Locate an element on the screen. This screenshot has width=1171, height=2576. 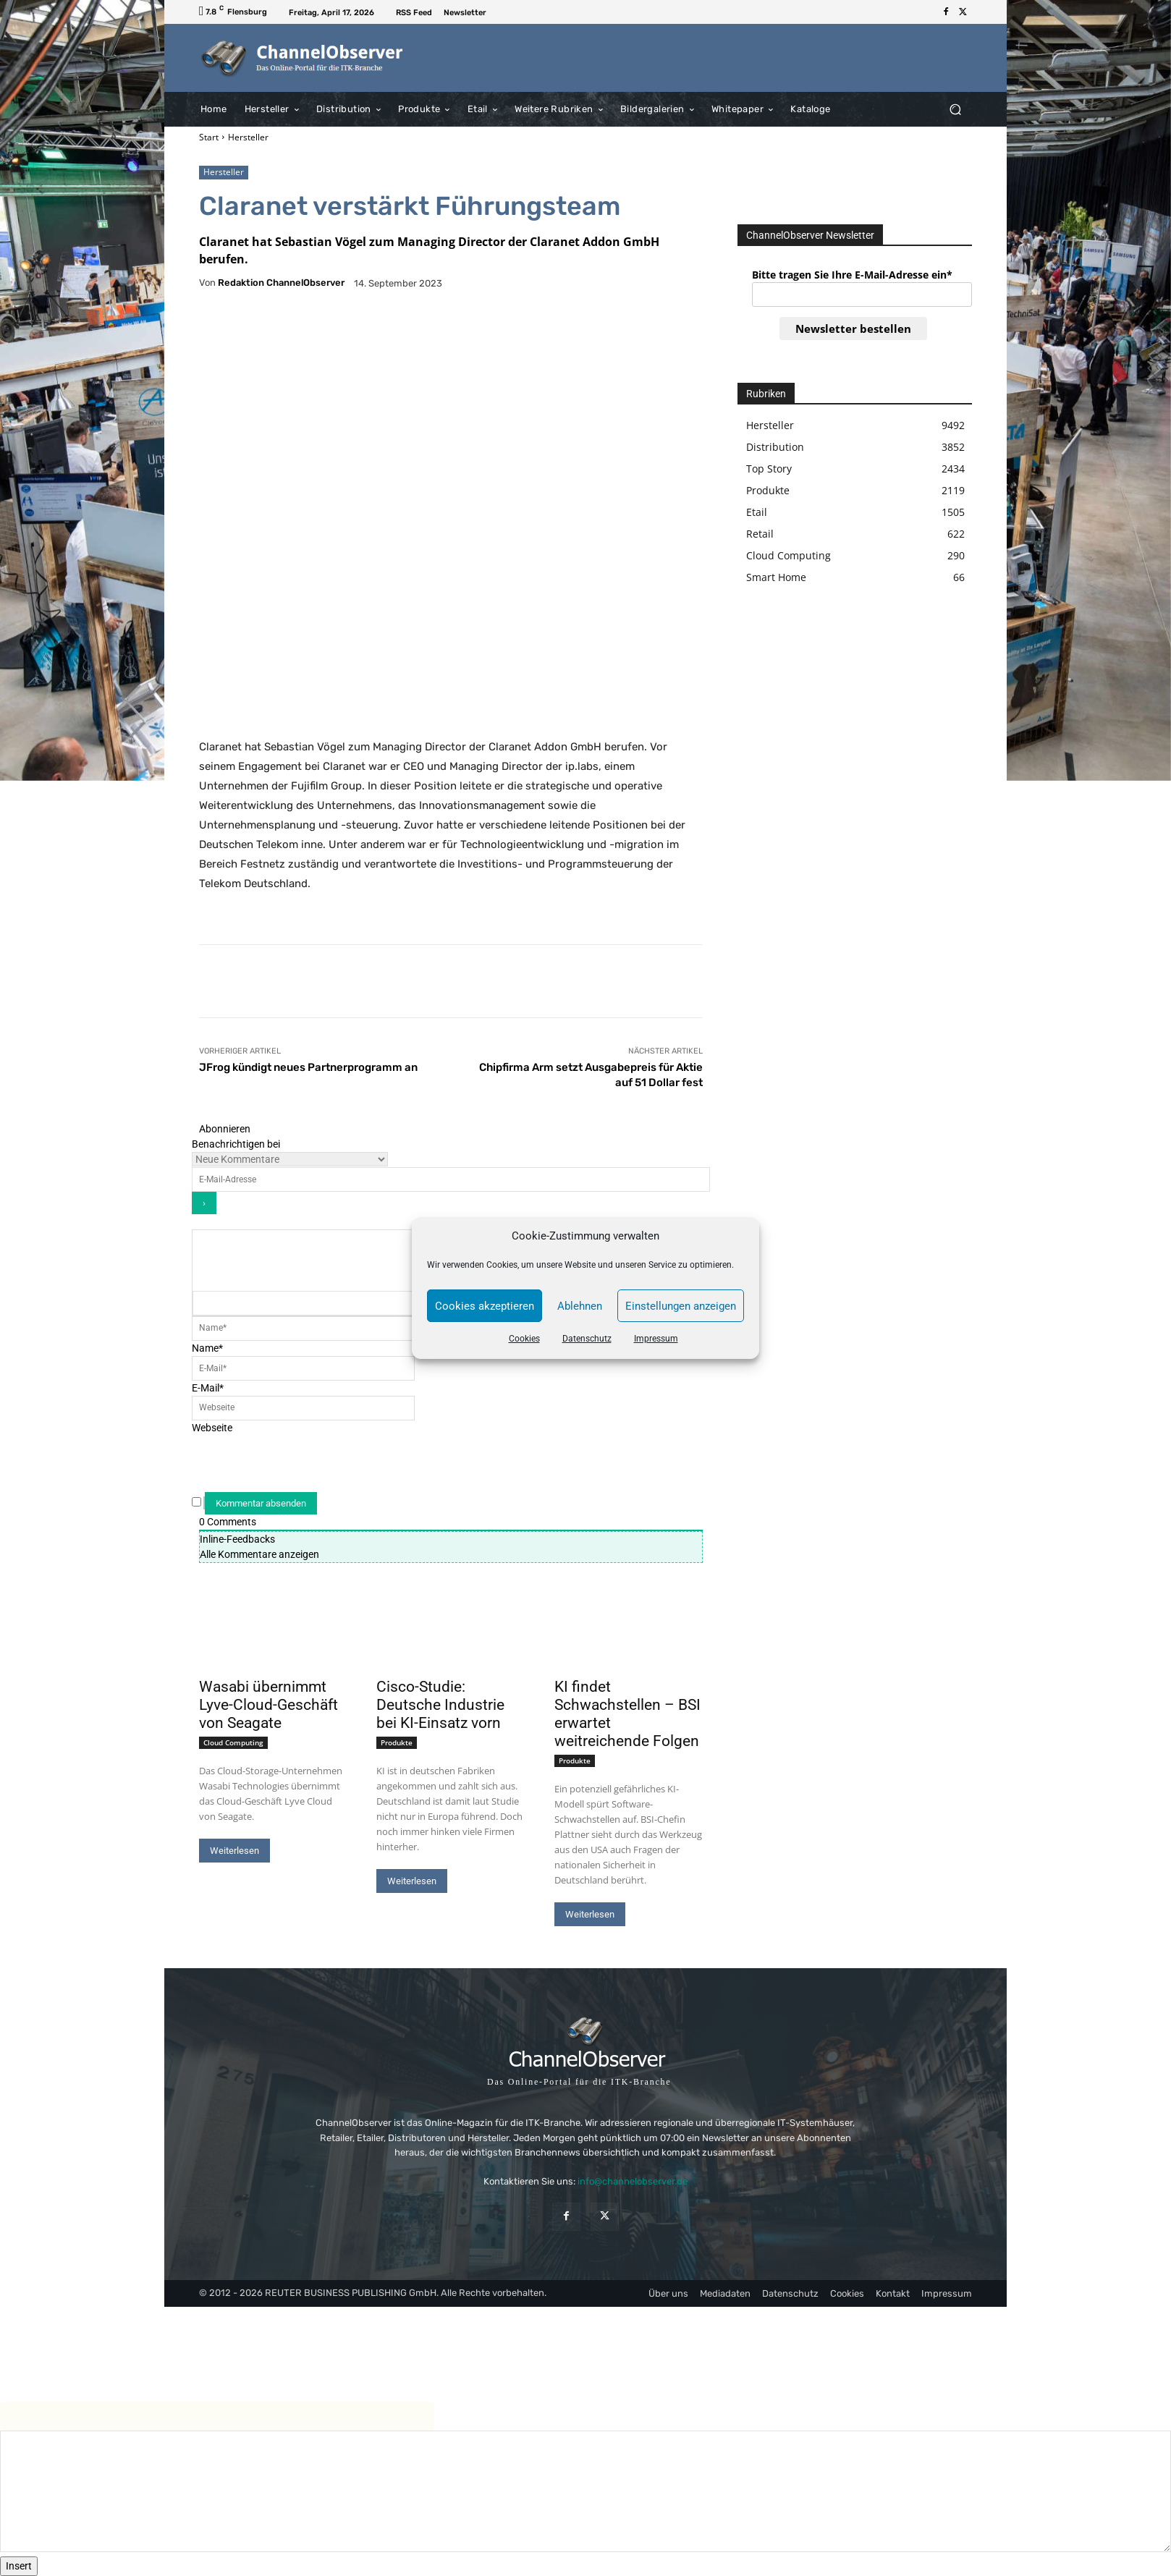
Cookies akzeptieren is located at coordinates (484, 1306).